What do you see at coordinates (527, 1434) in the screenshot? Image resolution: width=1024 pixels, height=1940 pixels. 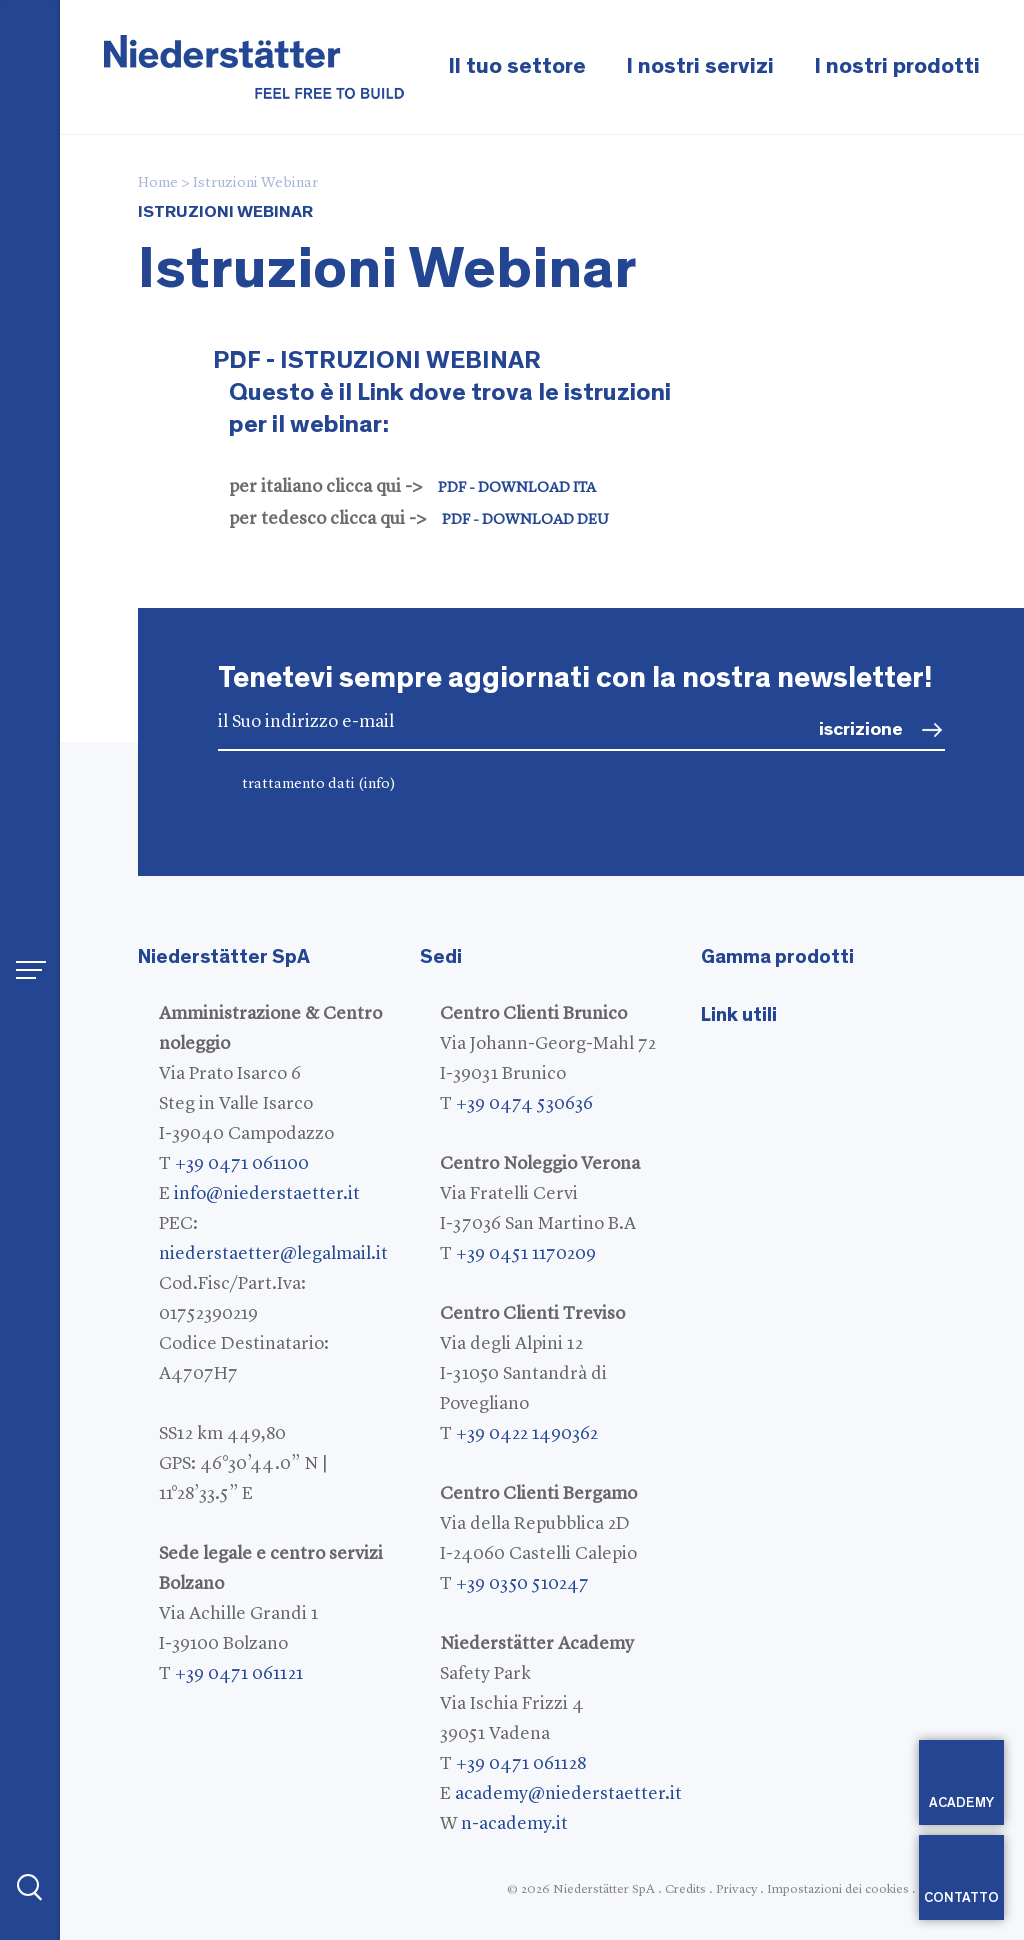 I see `+39 0422 1490362` at bounding box center [527, 1434].